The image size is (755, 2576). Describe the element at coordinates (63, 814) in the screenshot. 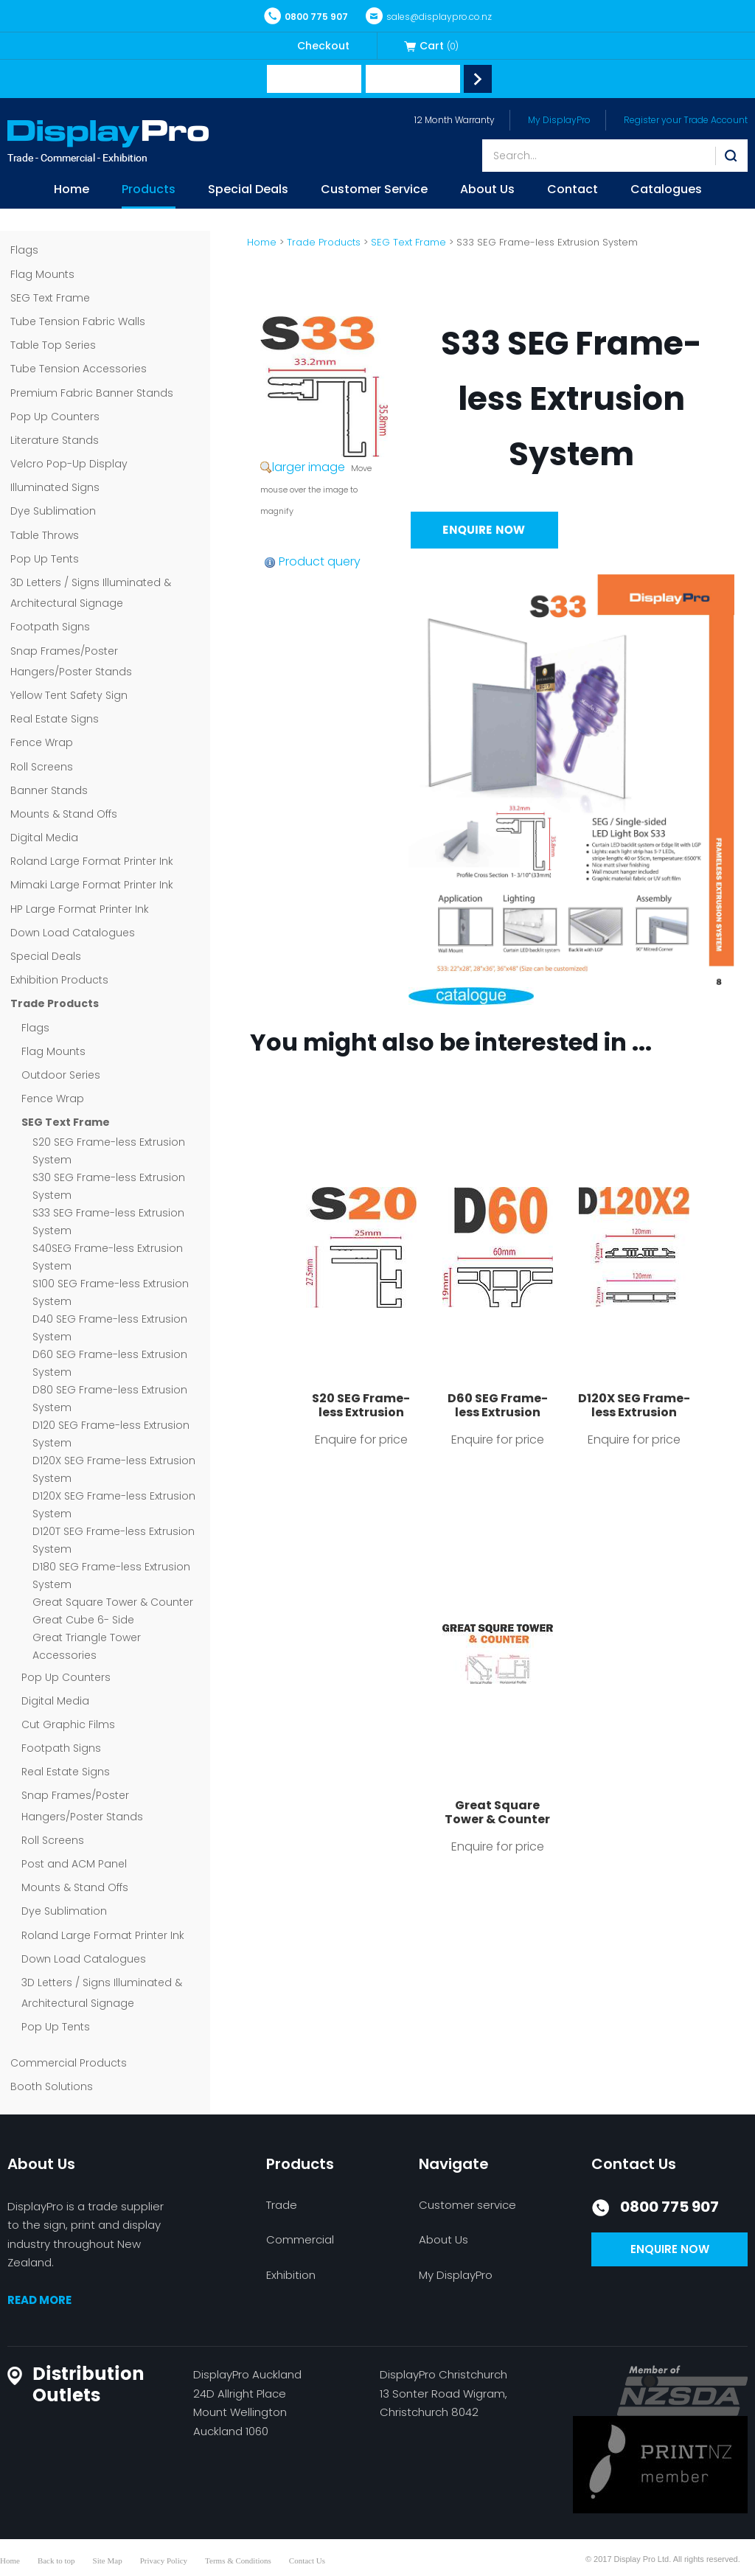

I see `Mounts & Stand Offs` at that location.